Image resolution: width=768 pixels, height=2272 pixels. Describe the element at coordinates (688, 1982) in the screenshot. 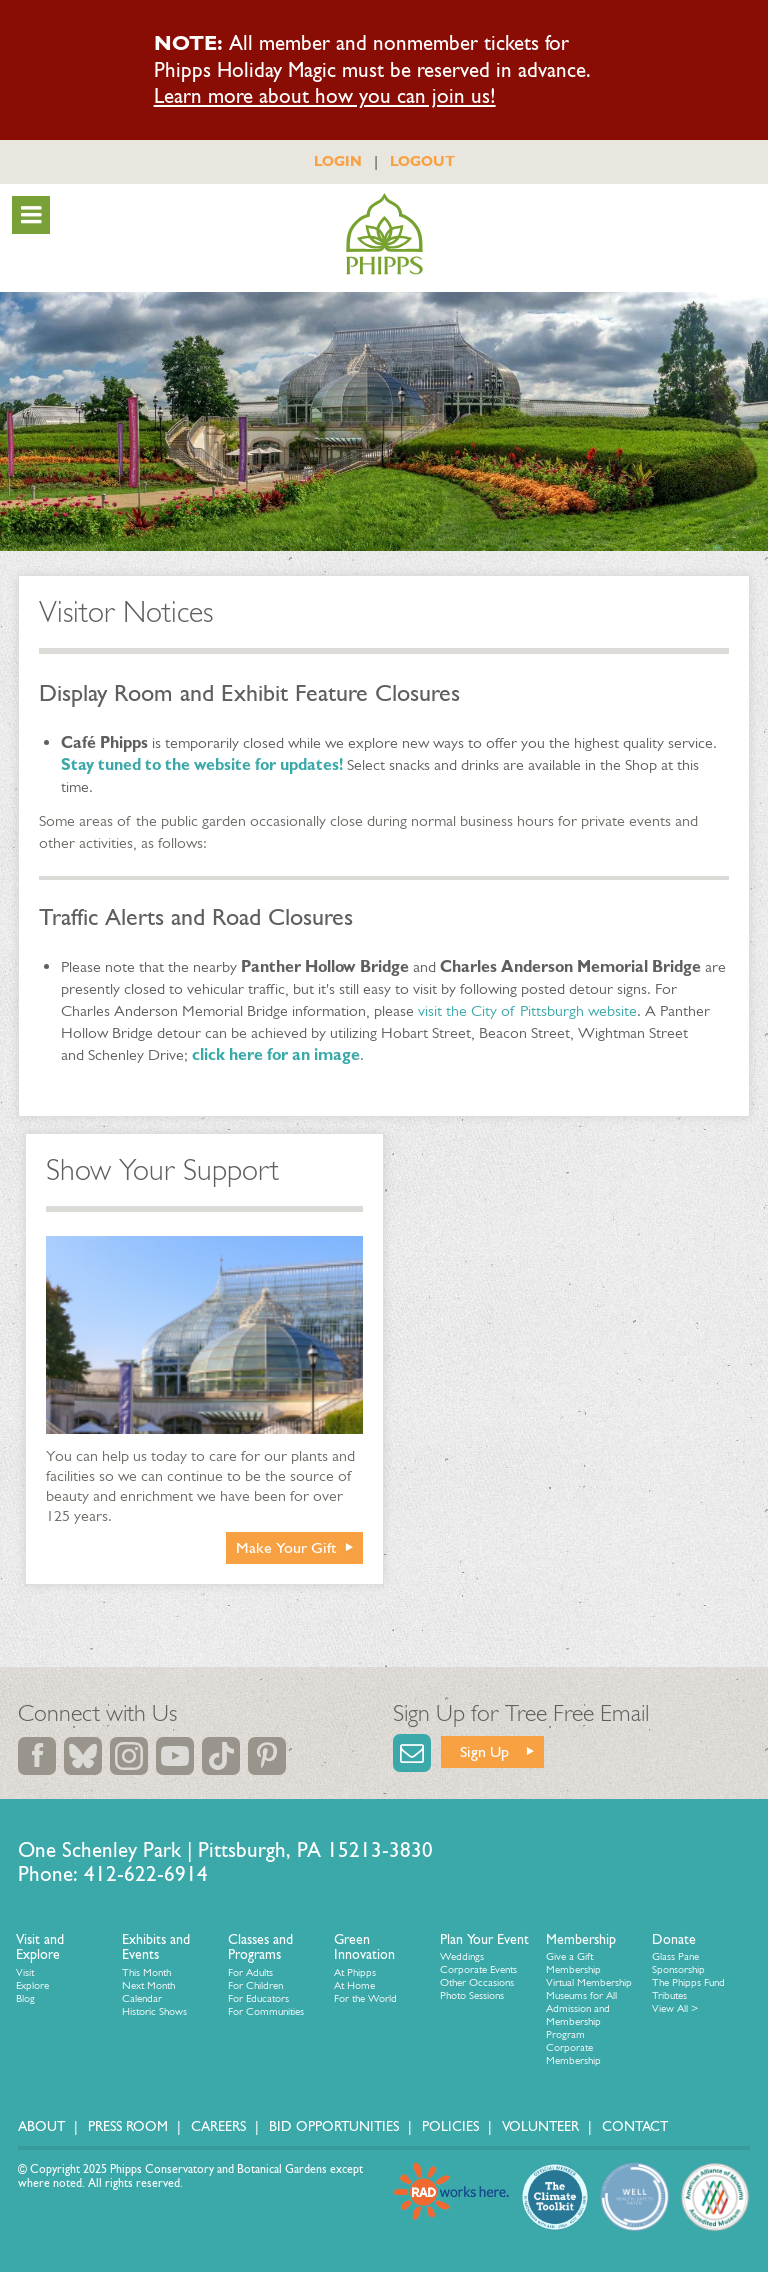

I see `The Phipps Fund` at that location.